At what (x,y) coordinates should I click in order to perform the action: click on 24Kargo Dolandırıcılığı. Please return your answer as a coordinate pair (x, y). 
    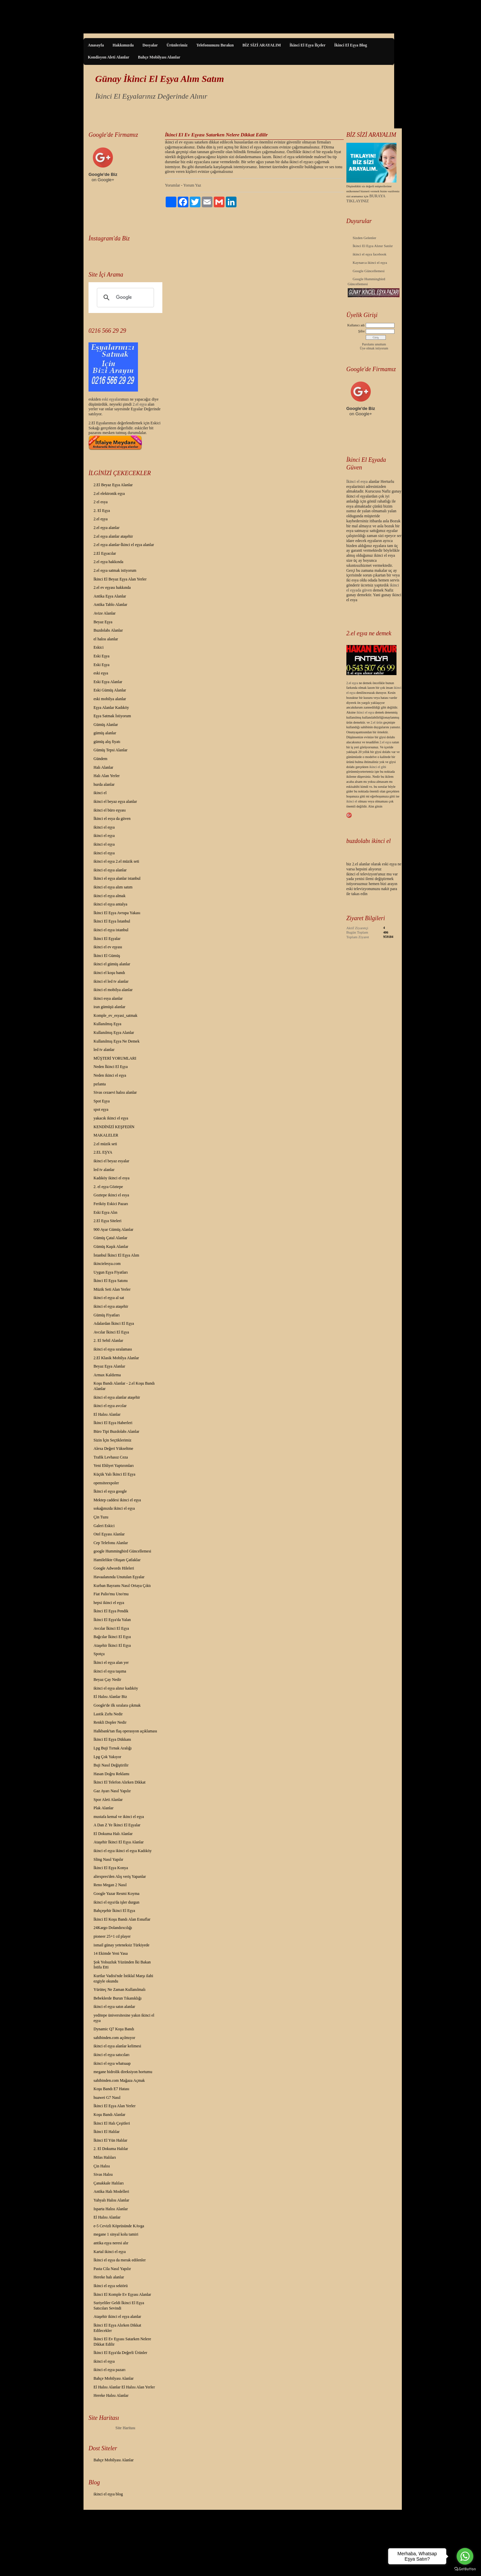
    Looking at the image, I should click on (113, 1927).